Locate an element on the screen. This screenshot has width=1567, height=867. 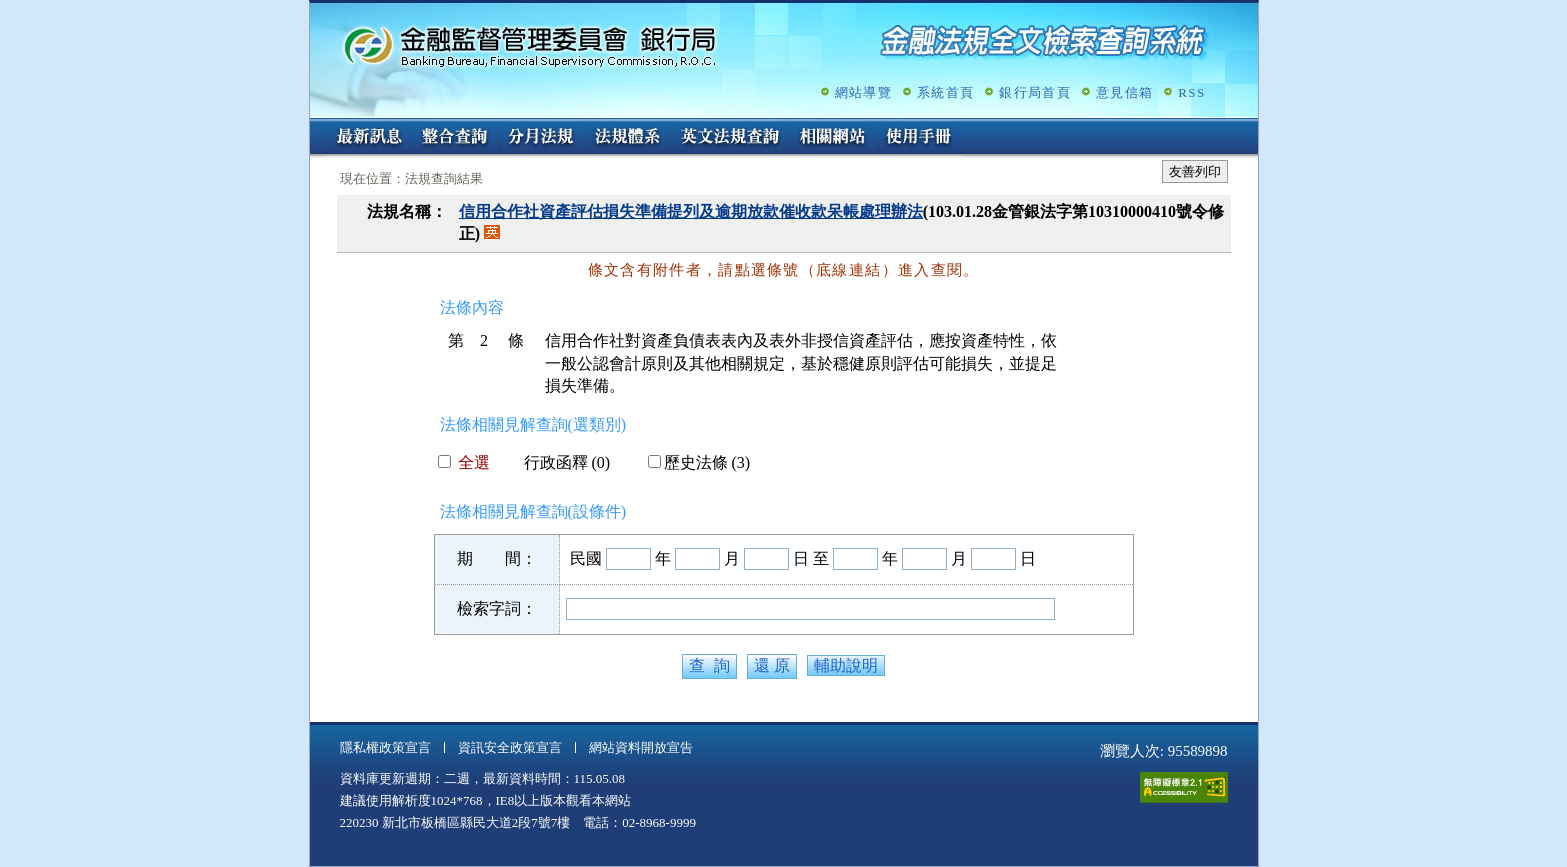
英文法規查詢 is located at coordinates (730, 138).